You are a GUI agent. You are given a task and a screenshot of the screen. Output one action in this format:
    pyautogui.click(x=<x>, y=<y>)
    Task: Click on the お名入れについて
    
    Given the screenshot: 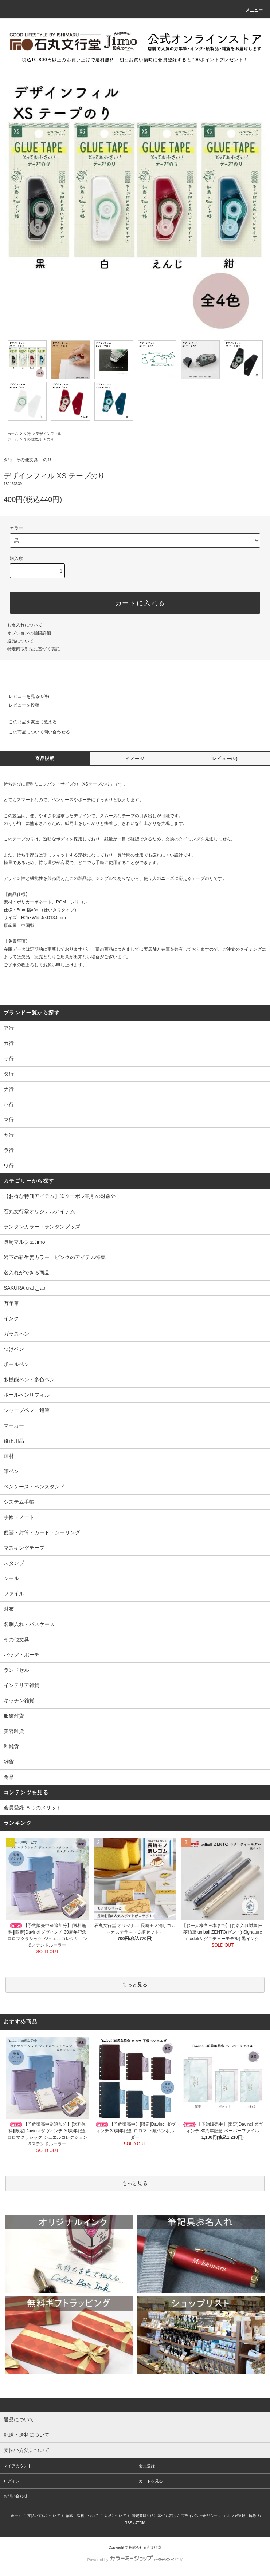 What is the action you would take?
    pyautogui.click(x=24, y=625)
    